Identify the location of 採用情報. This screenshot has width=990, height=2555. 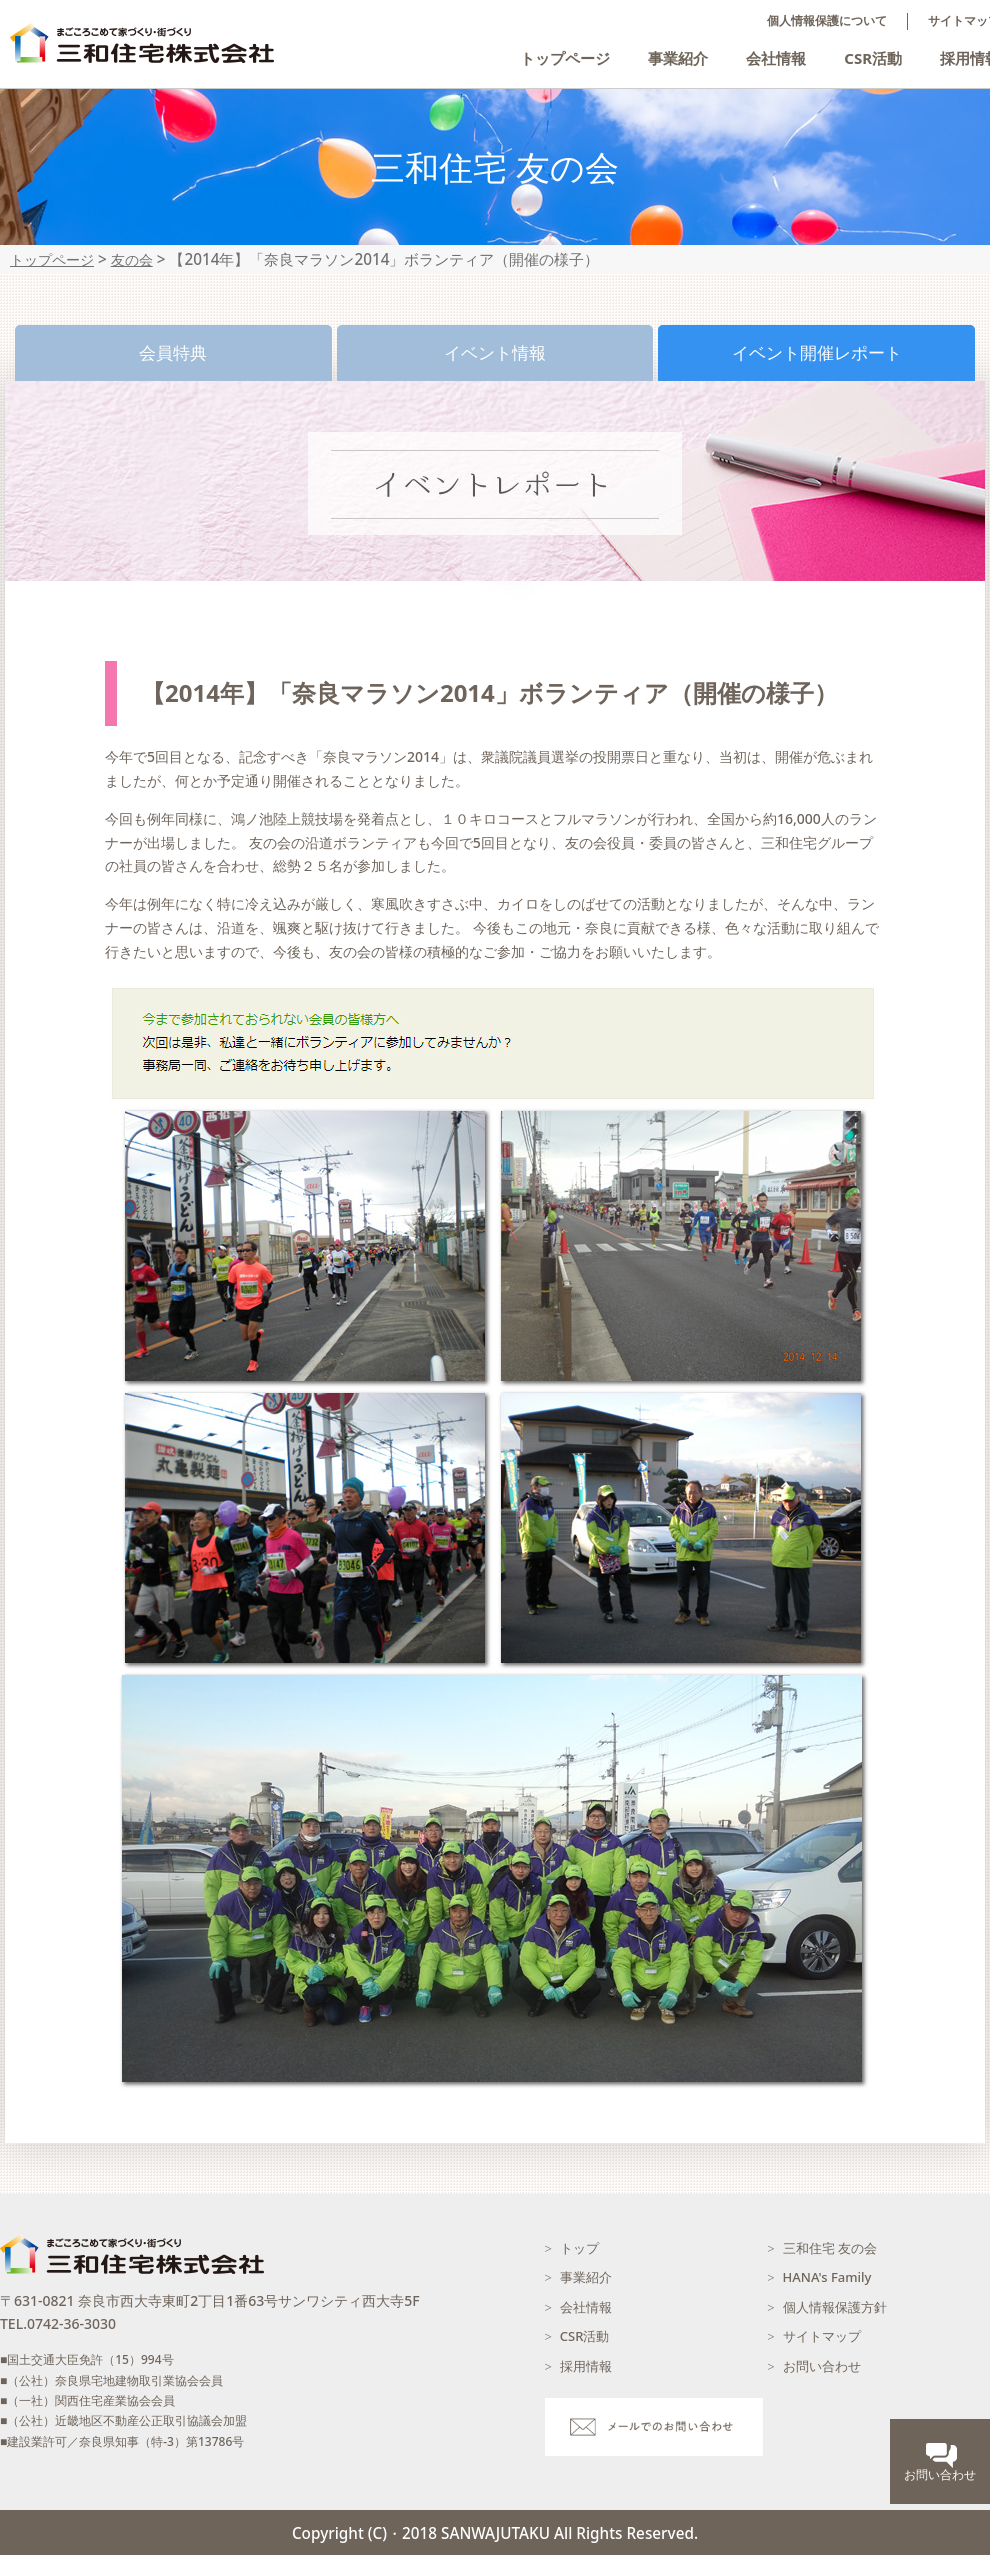
(586, 2366).